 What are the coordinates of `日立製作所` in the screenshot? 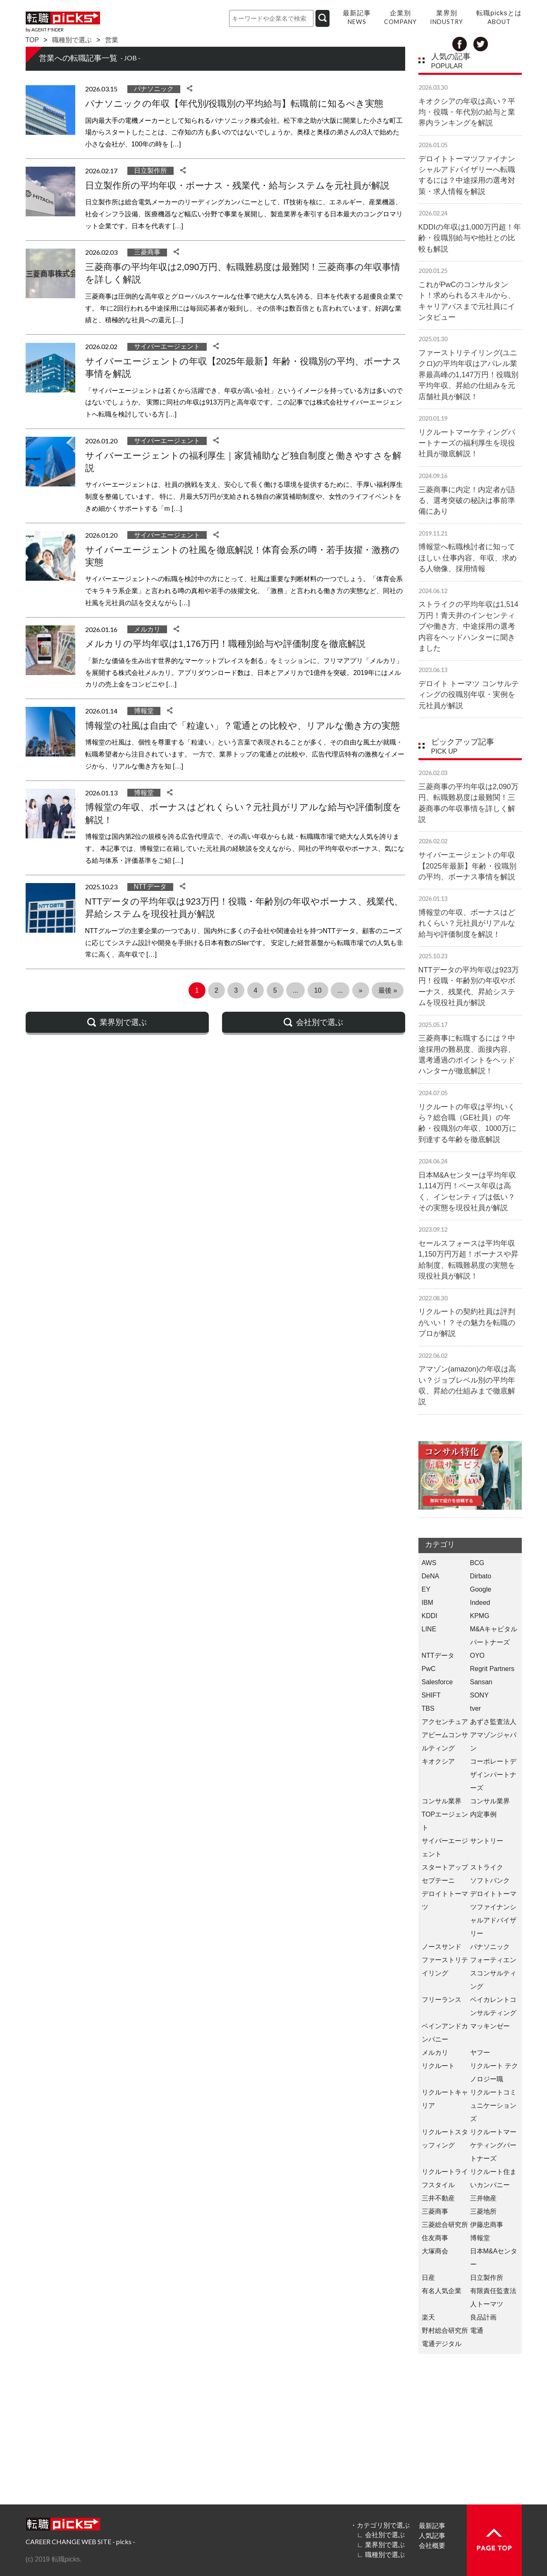 It's located at (150, 170).